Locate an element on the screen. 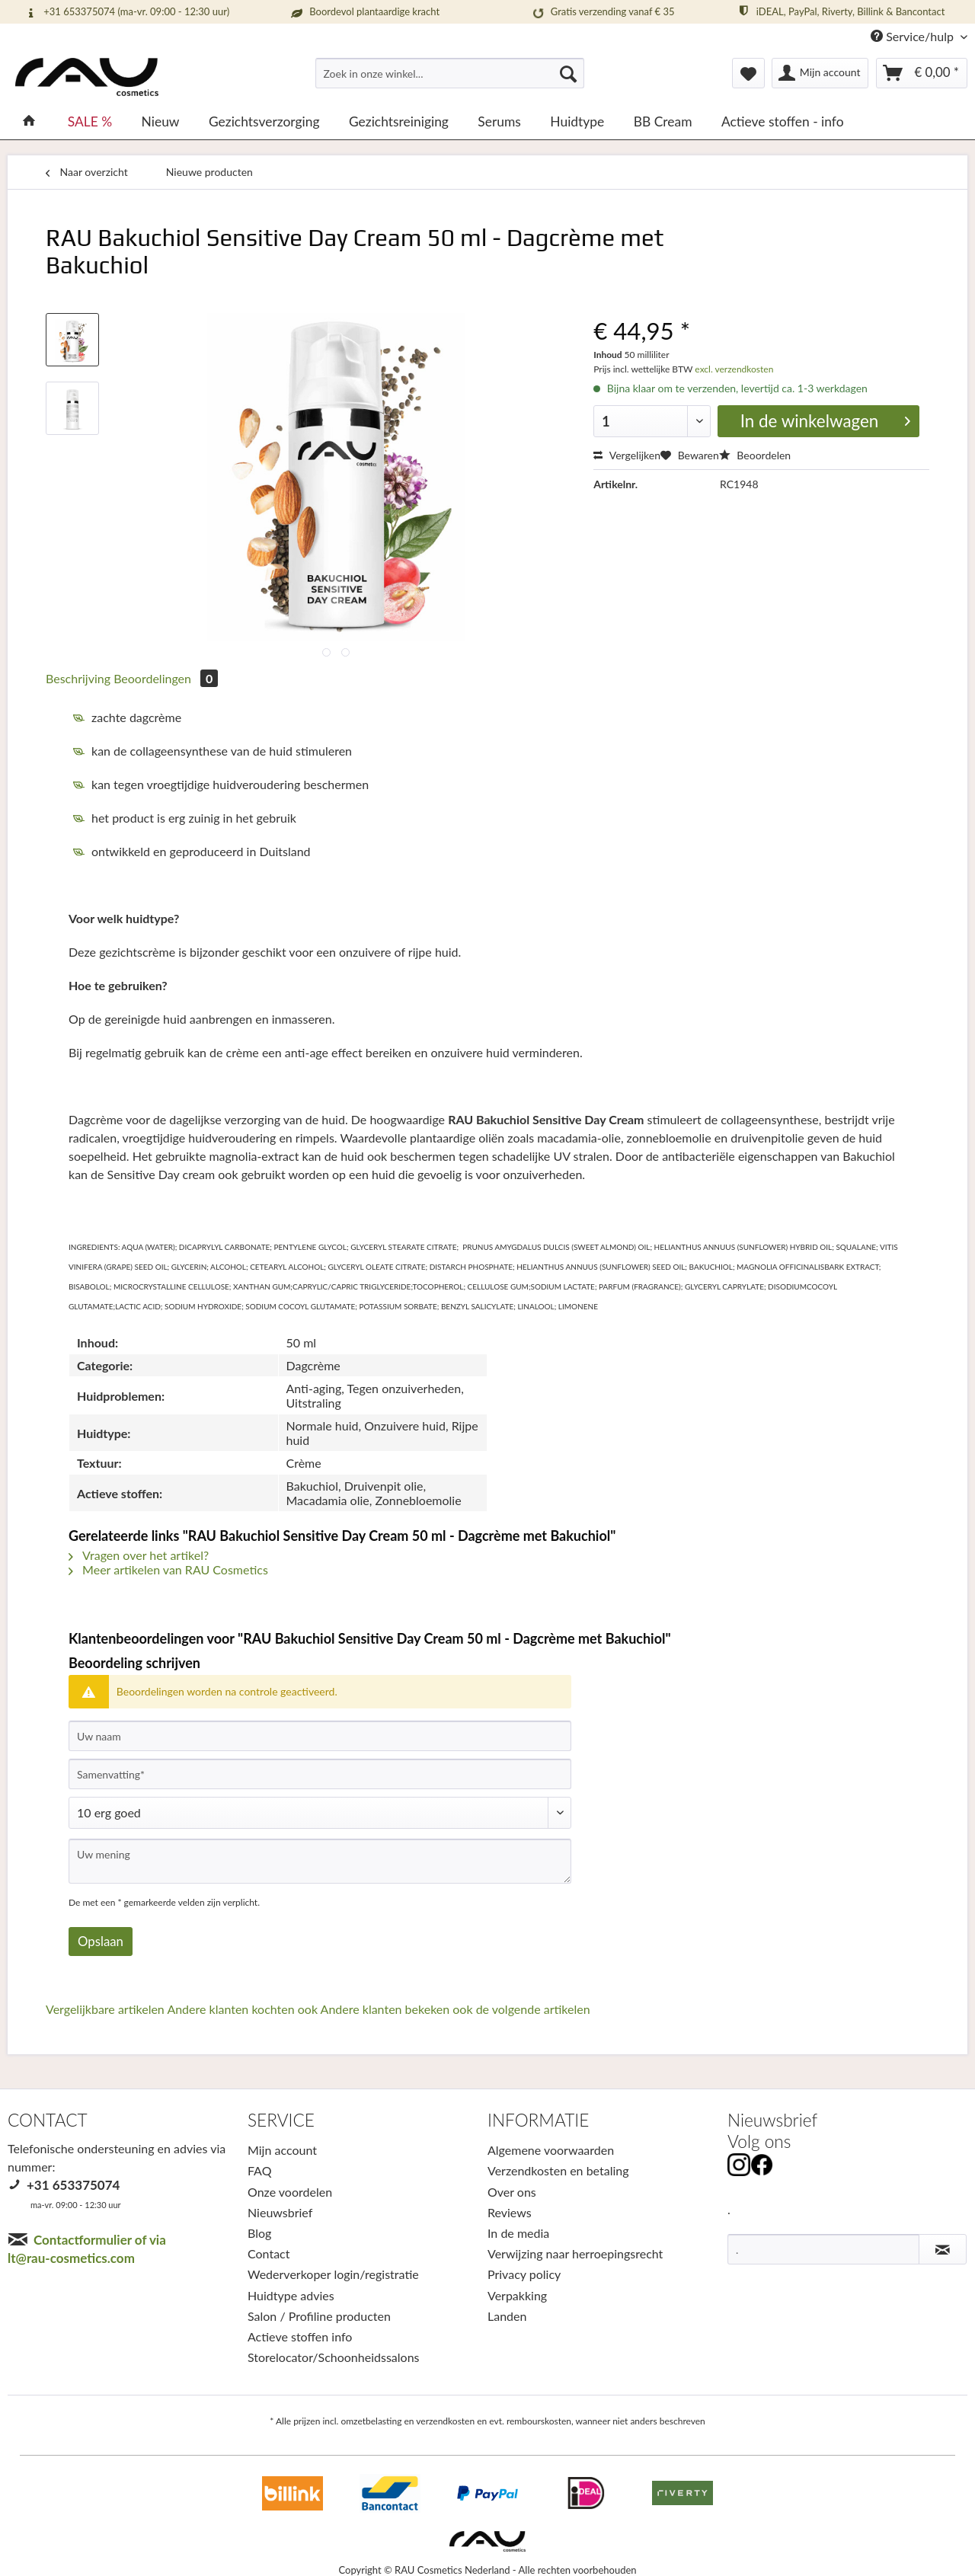  SERVICE is located at coordinates (281, 2120).